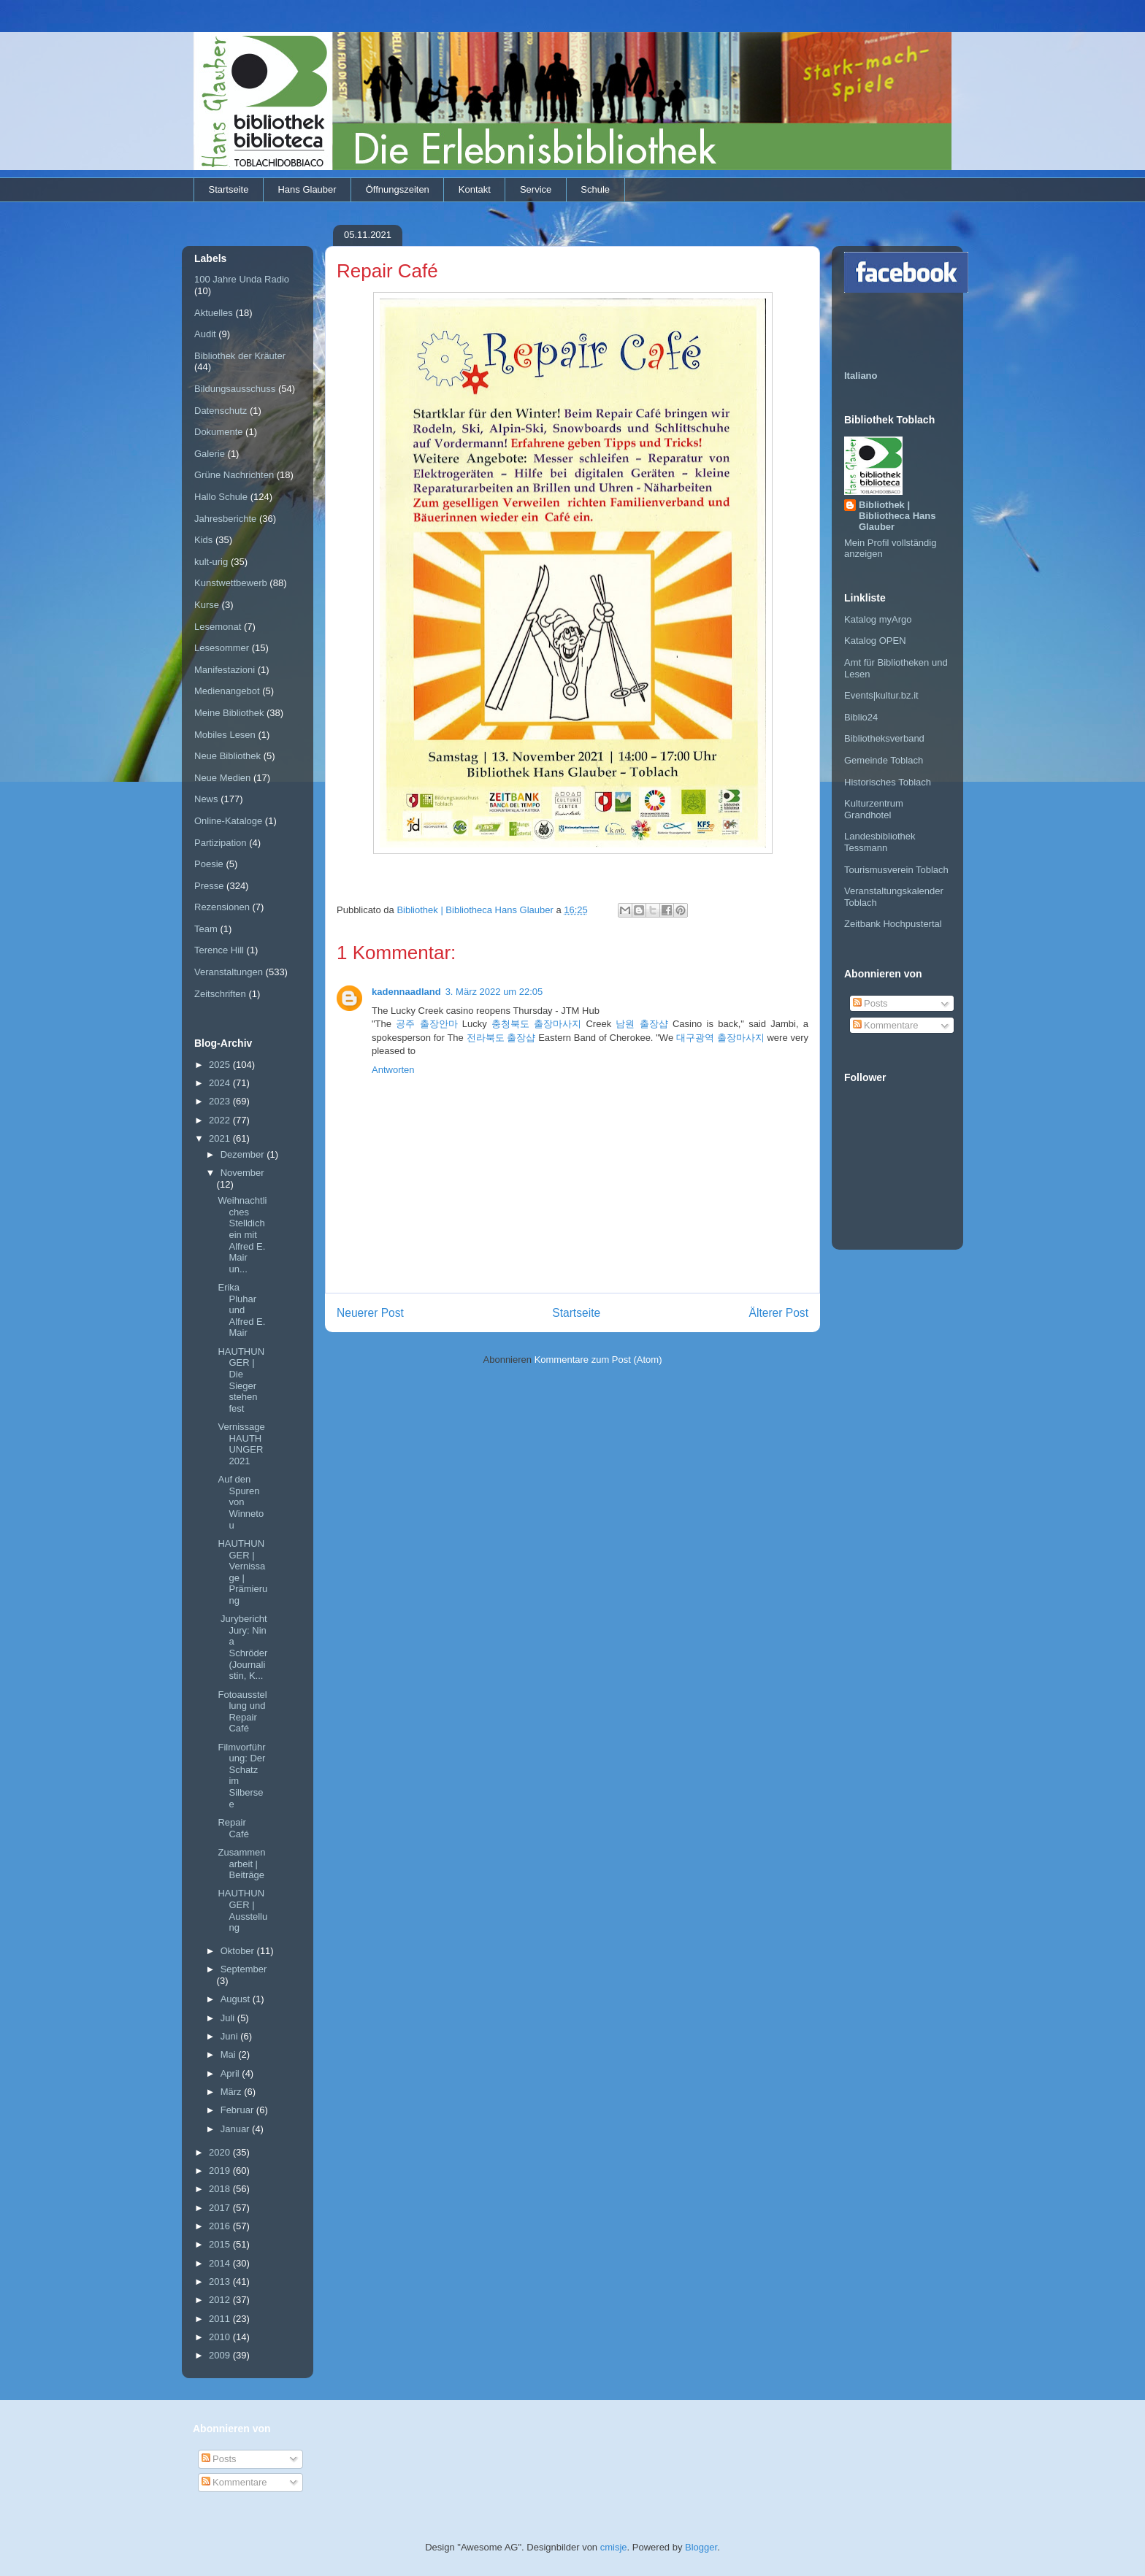 This screenshot has width=1145, height=2576. Describe the element at coordinates (897, 515) in the screenshot. I see `Bibliothek | Bibliotheca Hans Glauber` at that location.